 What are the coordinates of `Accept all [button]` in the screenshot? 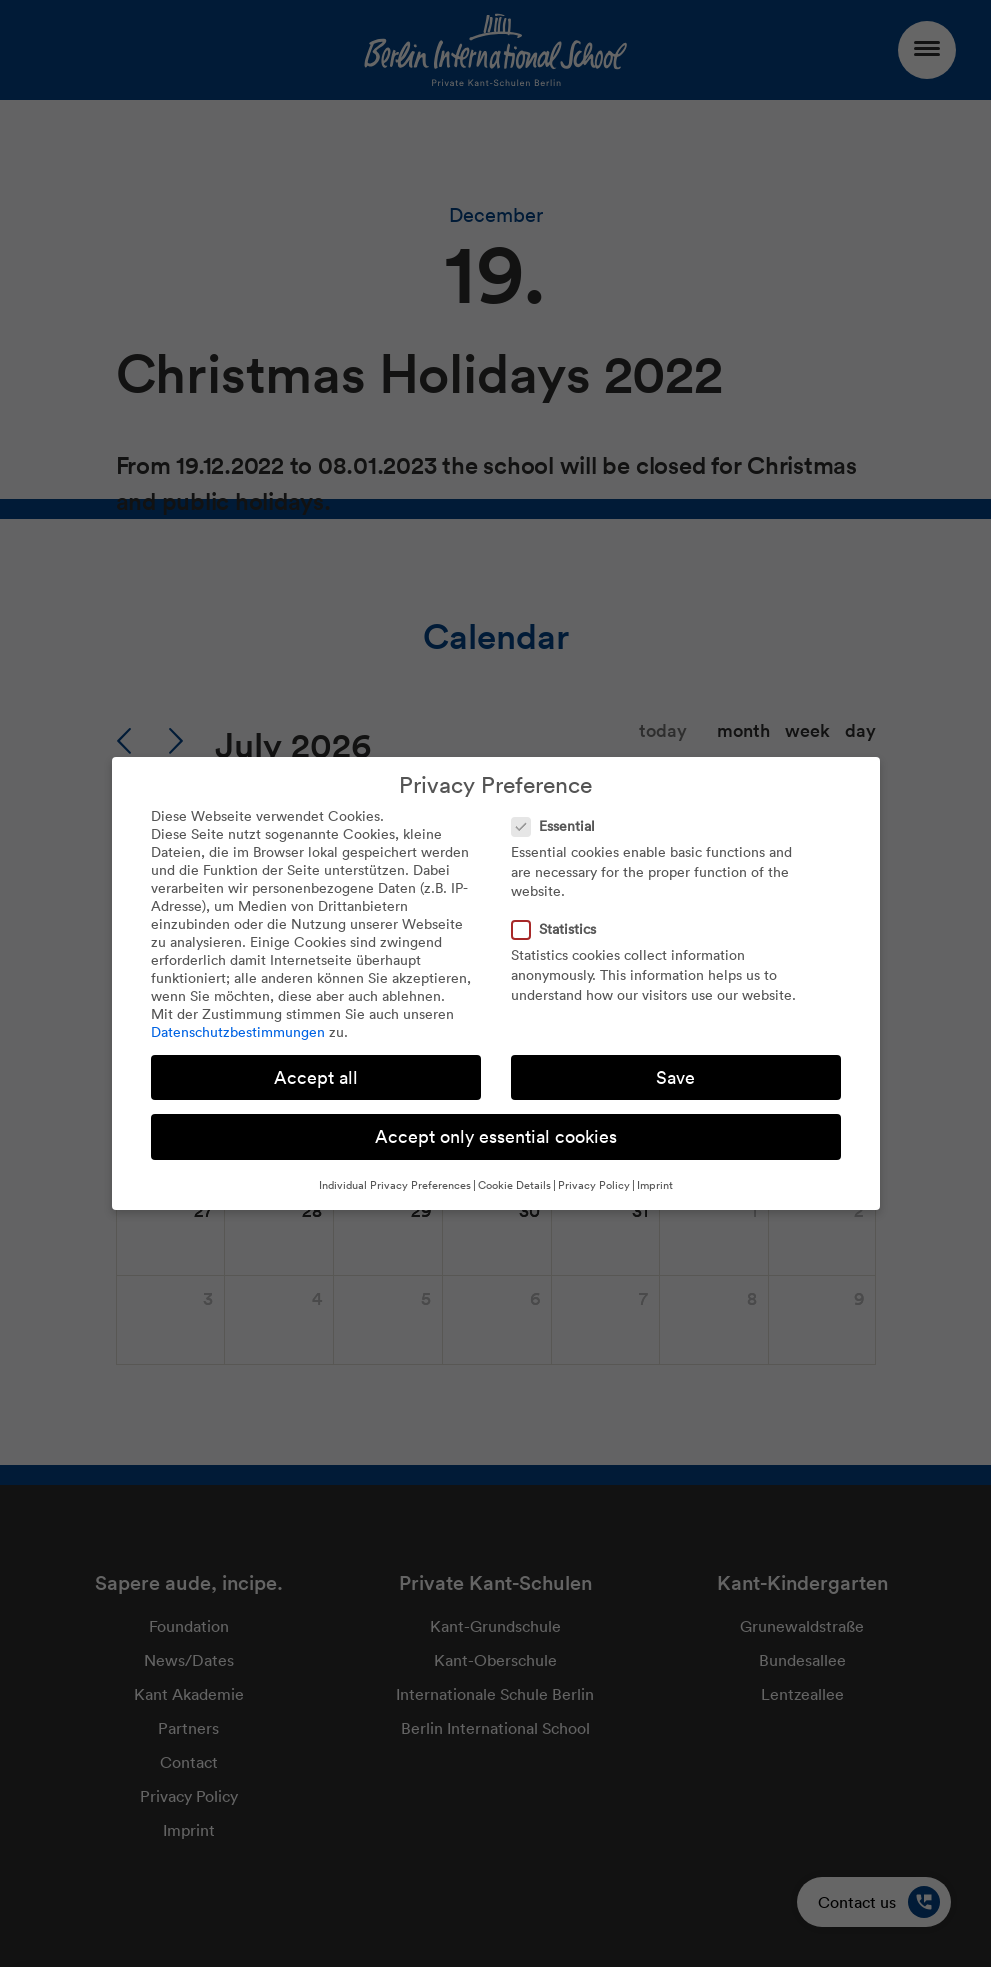 It's located at (316, 1077).